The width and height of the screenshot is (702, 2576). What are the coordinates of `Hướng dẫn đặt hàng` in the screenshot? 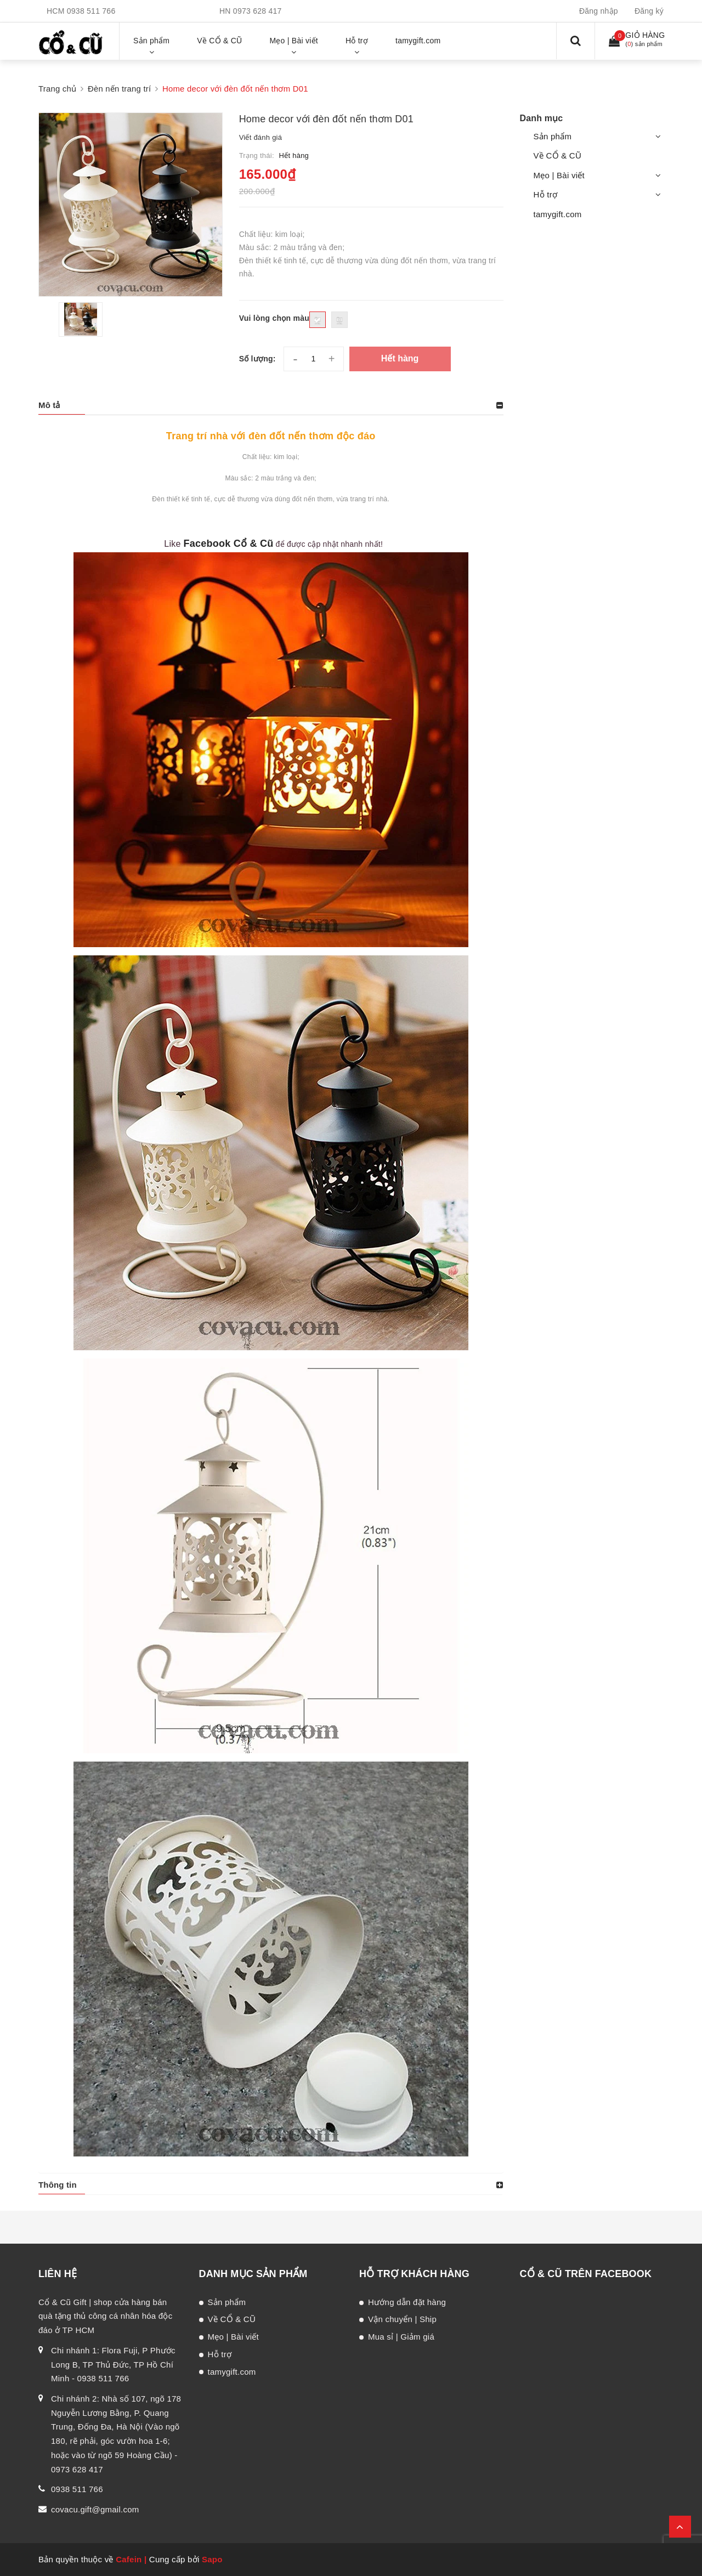 It's located at (407, 2302).